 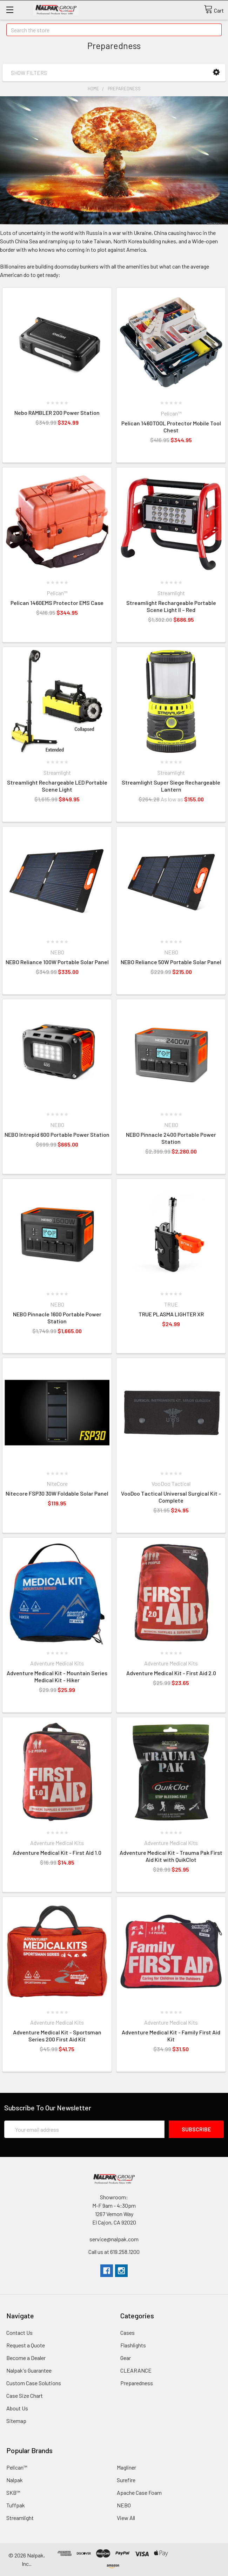 What do you see at coordinates (127, 2332) in the screenshot?
I see `Cases` at bounding box center [127, 2332].